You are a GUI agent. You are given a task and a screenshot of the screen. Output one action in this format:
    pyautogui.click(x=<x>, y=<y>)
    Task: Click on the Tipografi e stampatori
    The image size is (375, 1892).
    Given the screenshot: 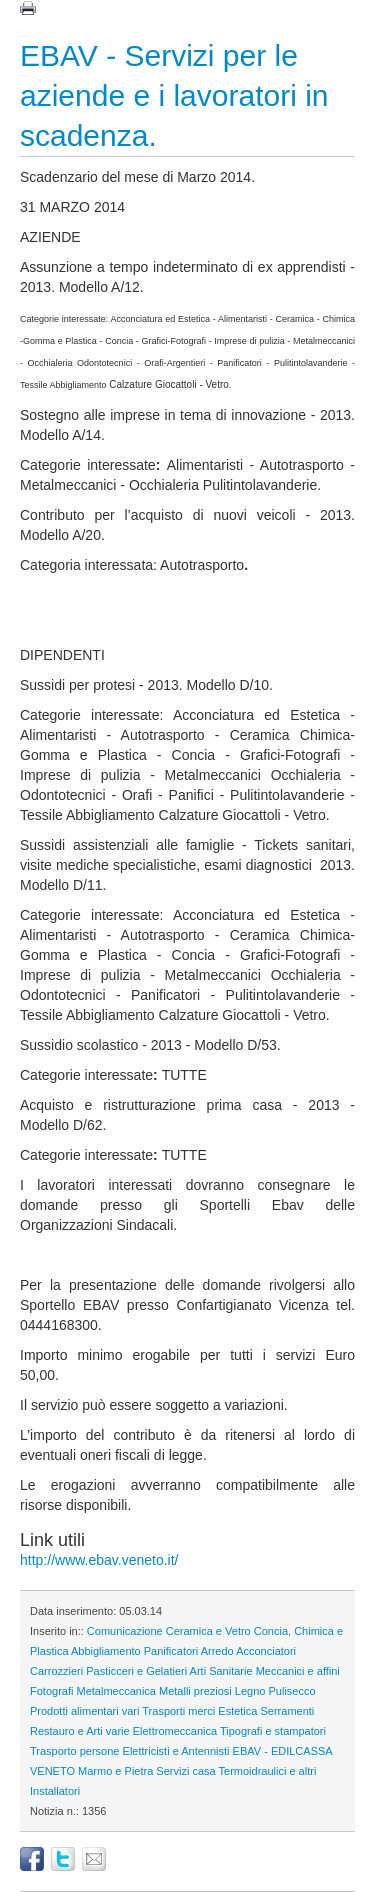 What is the action you would take?
    pyautogui.click(x=273, y=1731)
    